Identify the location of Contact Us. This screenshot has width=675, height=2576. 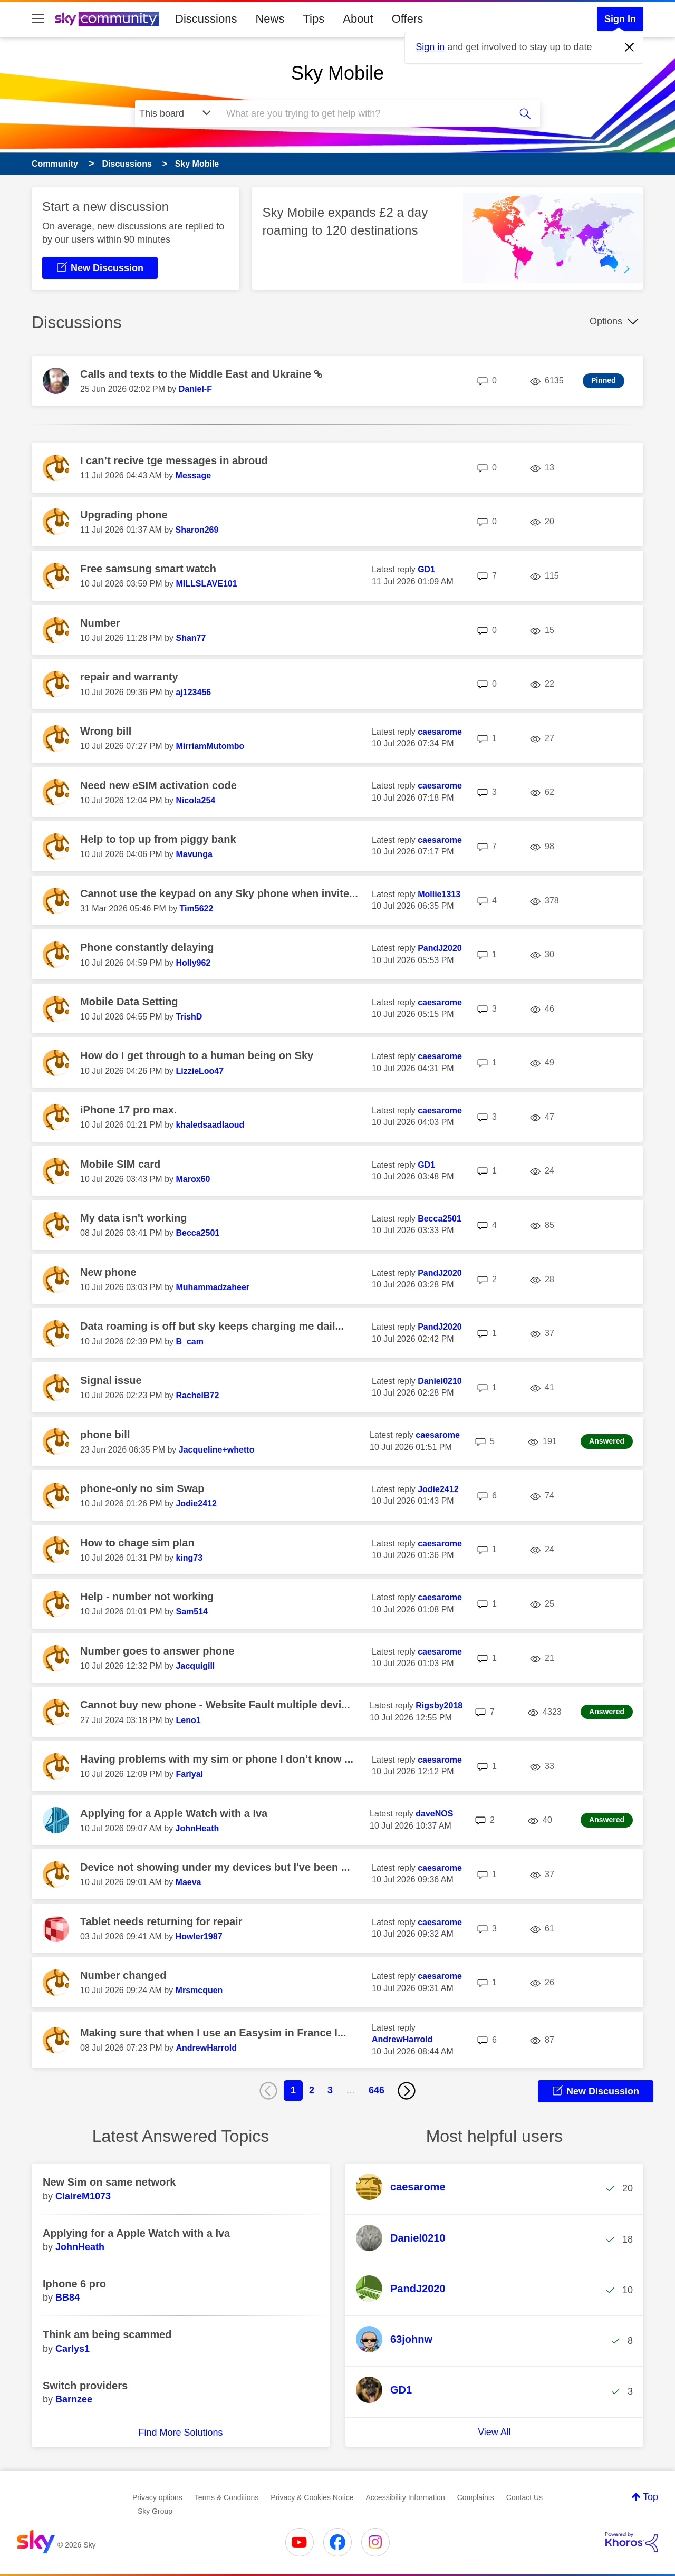
(524, 2497).